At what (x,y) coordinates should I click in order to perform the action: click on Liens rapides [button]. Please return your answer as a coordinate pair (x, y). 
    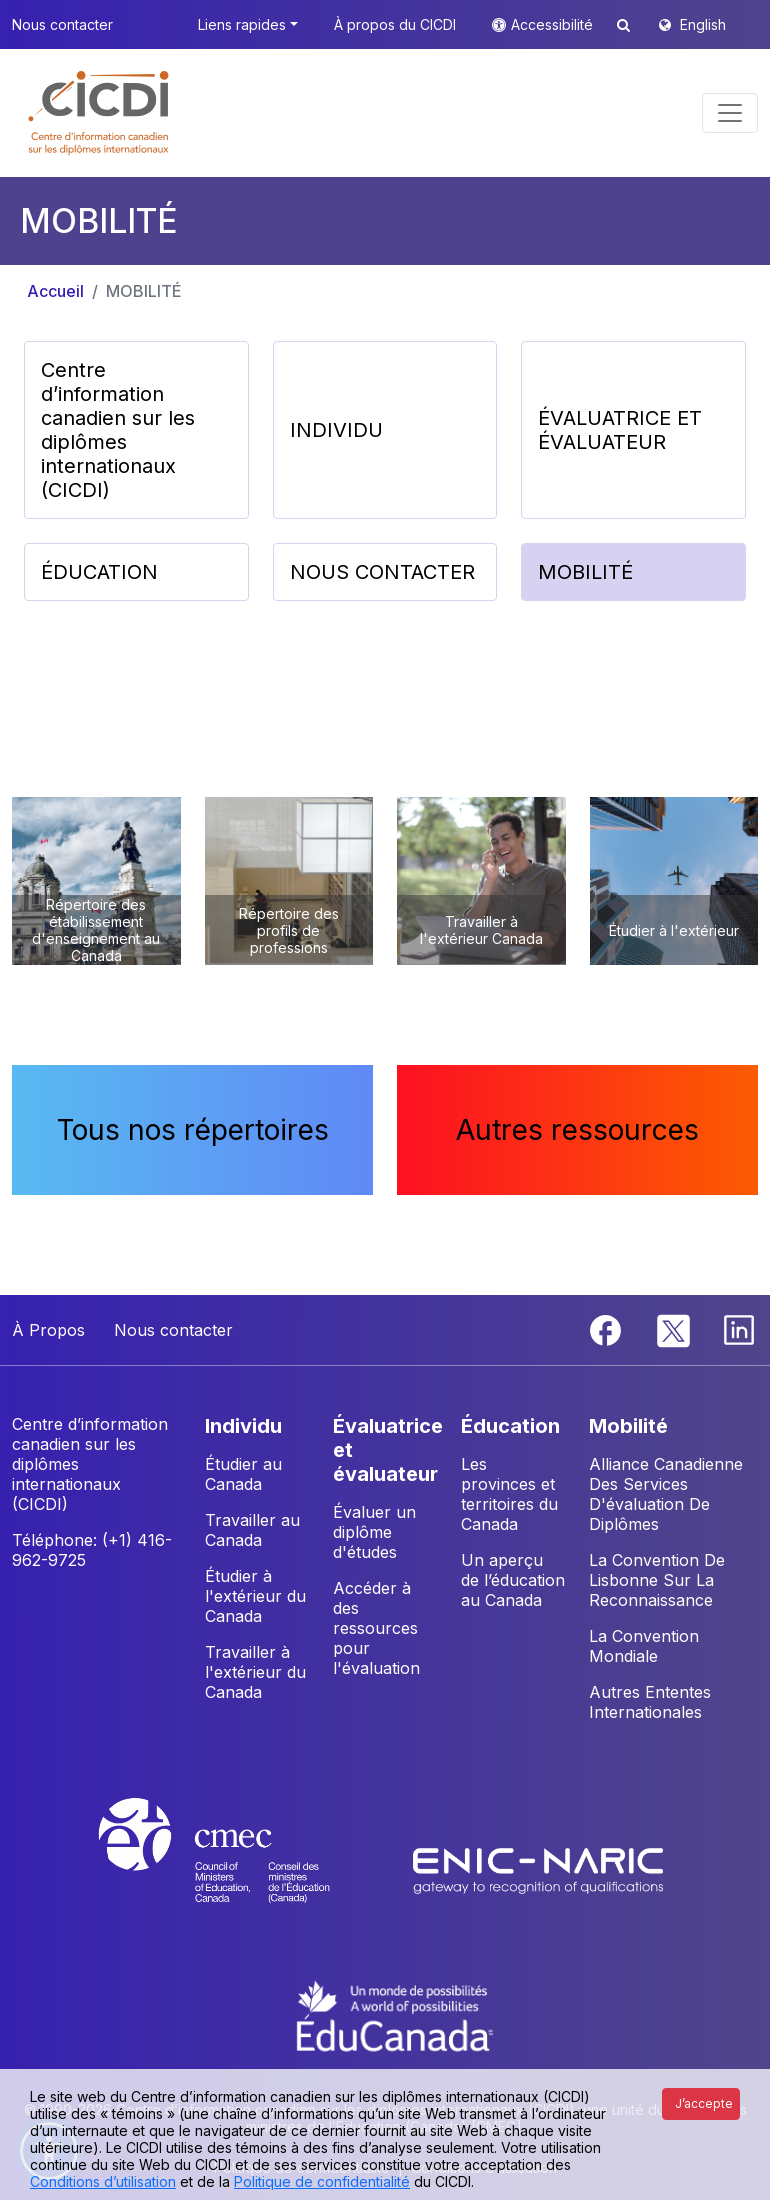
    Looking at the image, I should click on (242, 24).